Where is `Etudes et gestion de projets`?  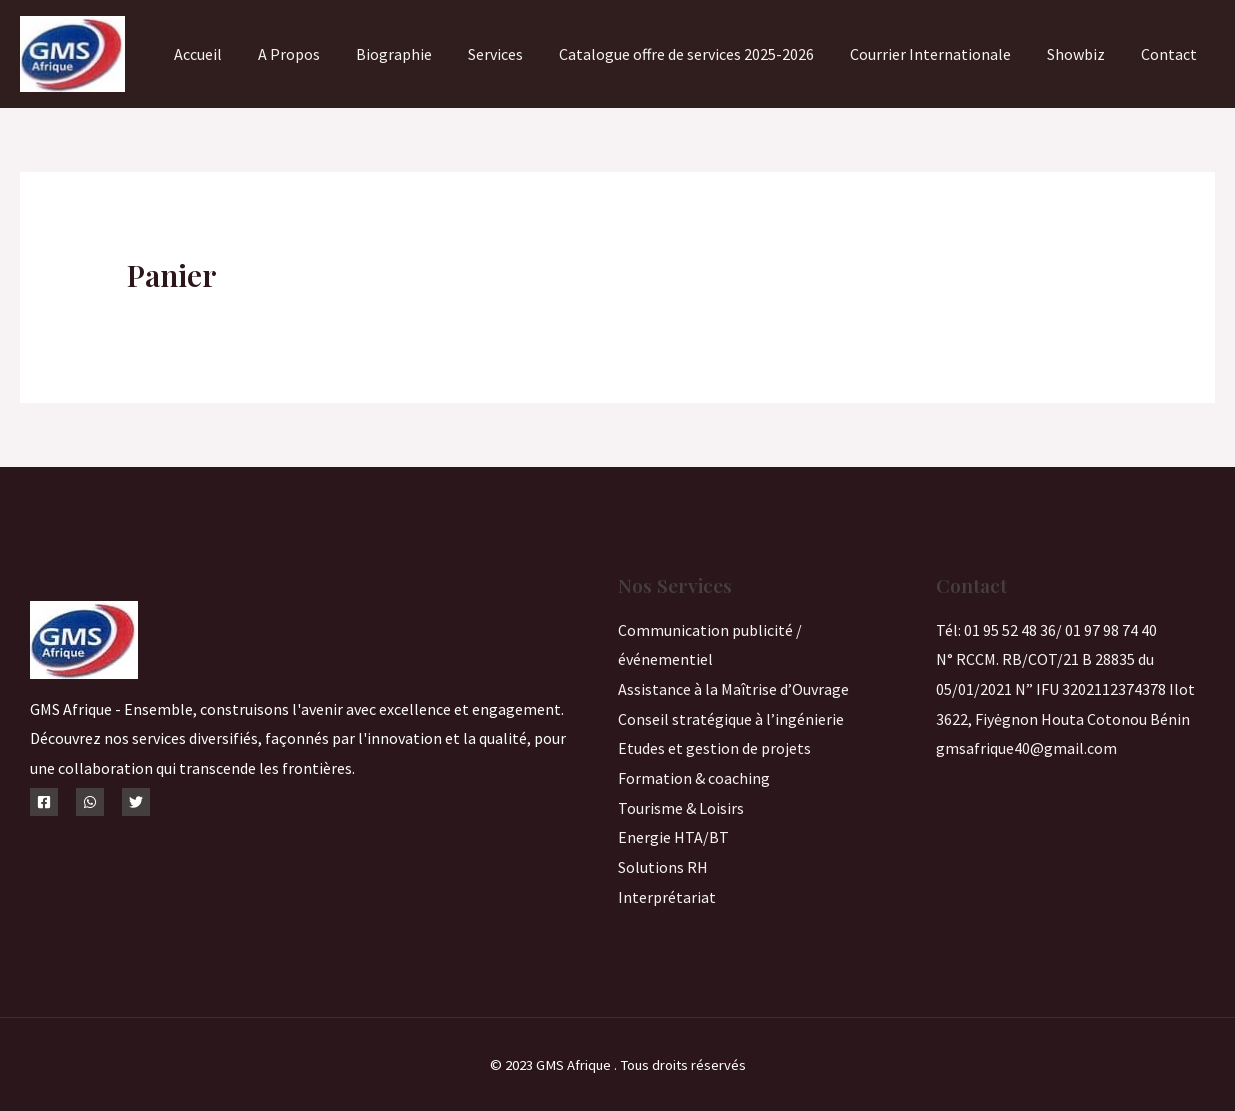
Etudes et gestion de projets is located at coordinates (714, 748).